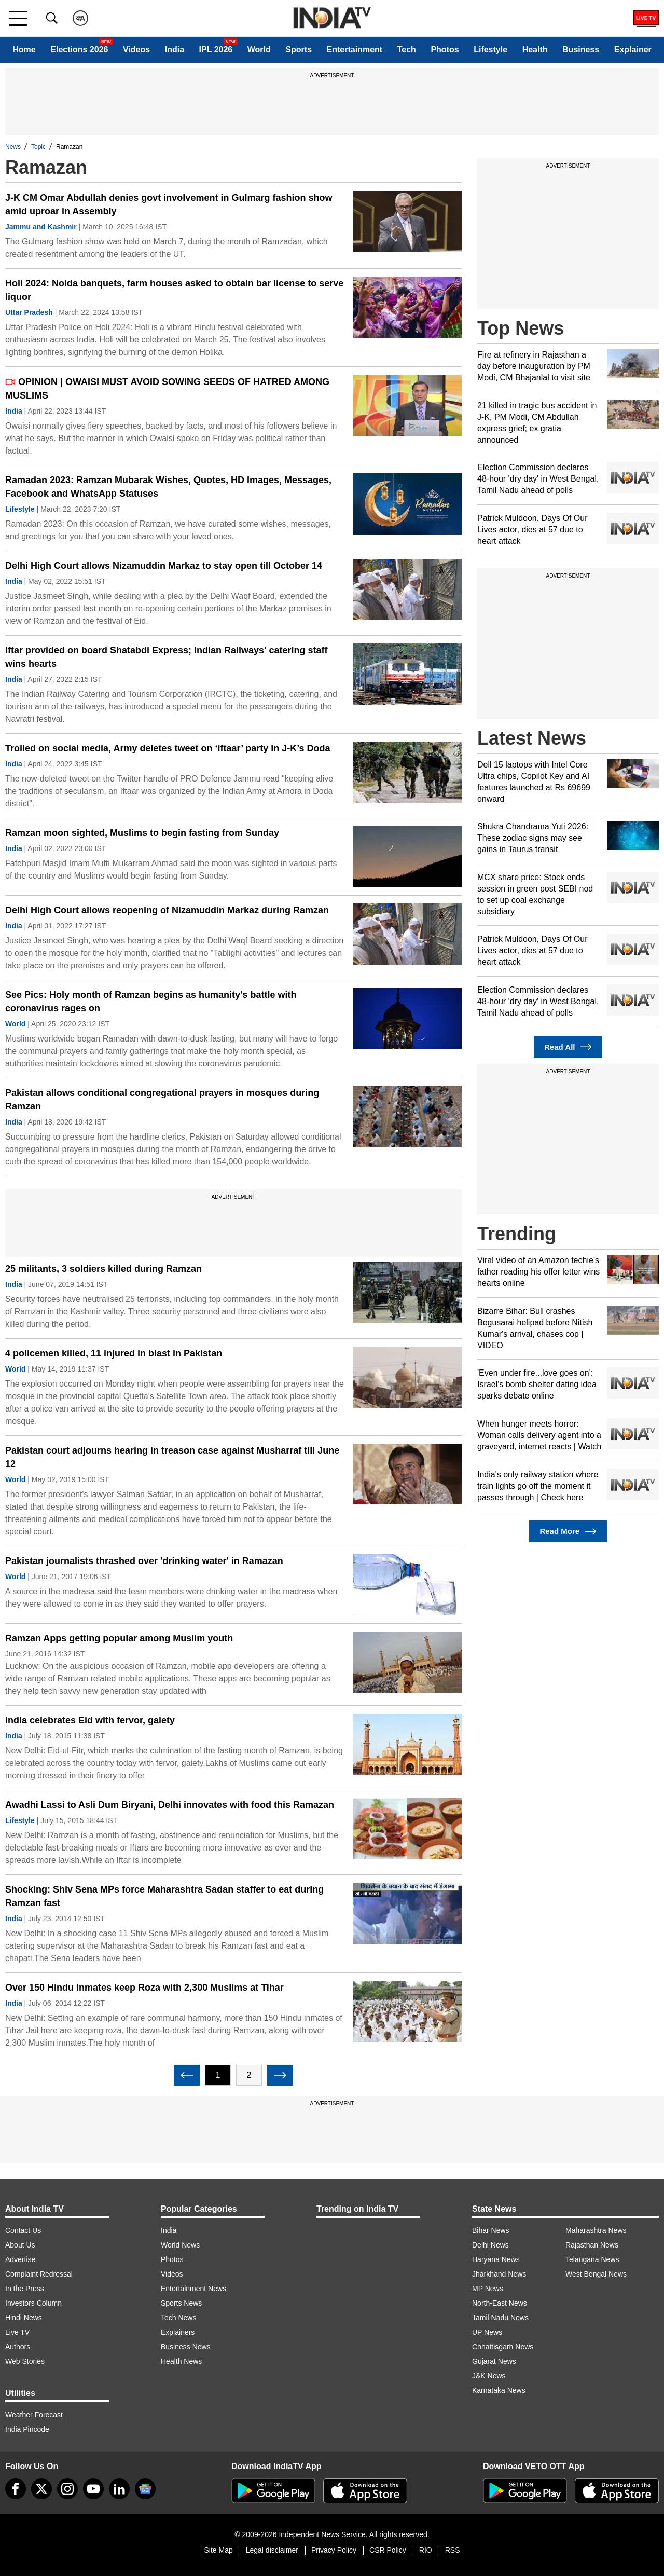 The width and height of the screenshot is (664, 2576). I want to click on Sports News, so click(181, 2303).